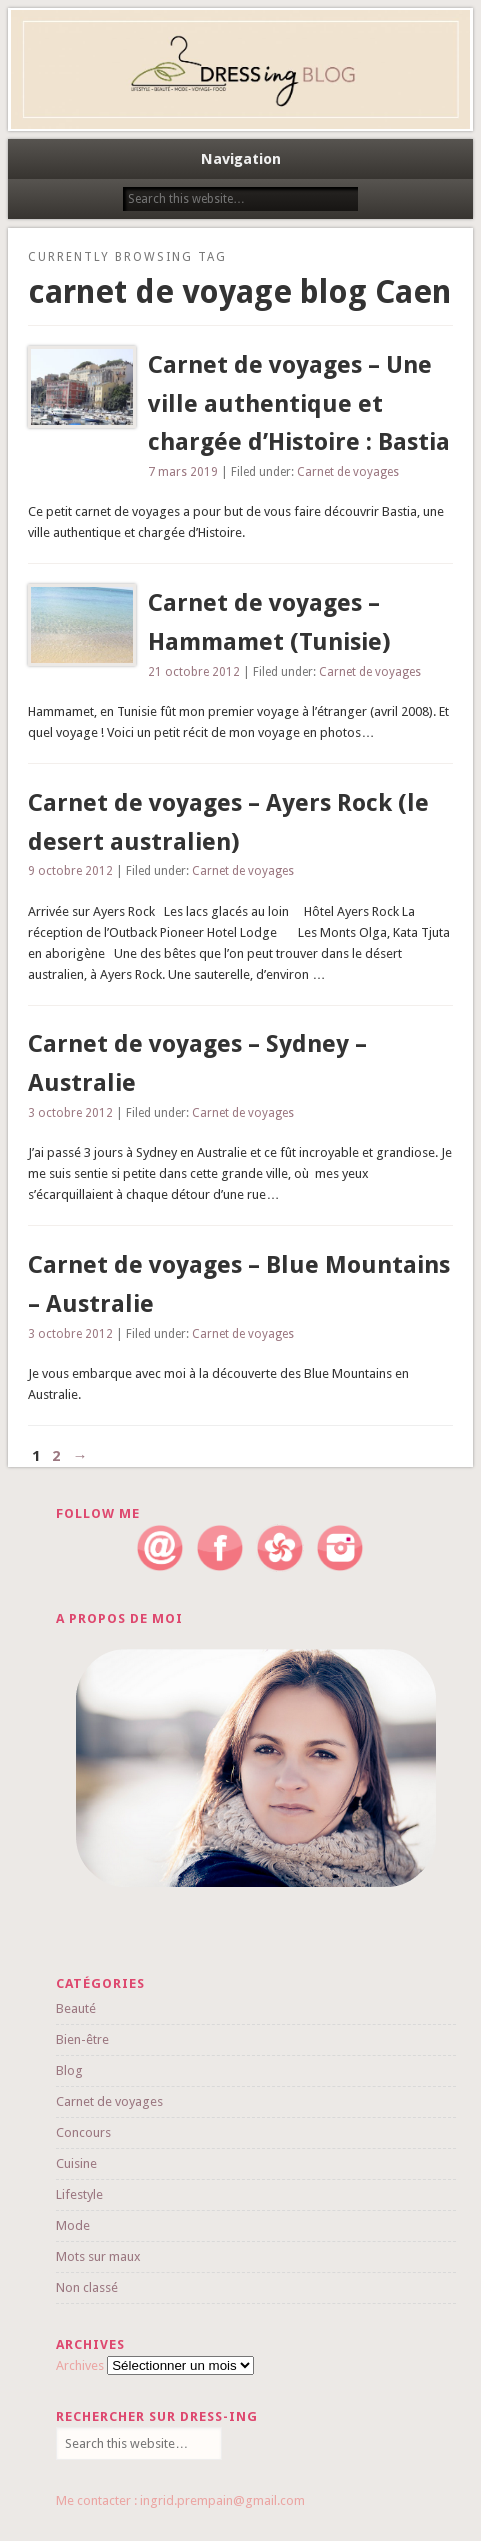 The width and height of the screenshot is (481, 2541). Describe the element at coordinates (76, 2163) in the screenshot. I see `Cuisine` at that location.